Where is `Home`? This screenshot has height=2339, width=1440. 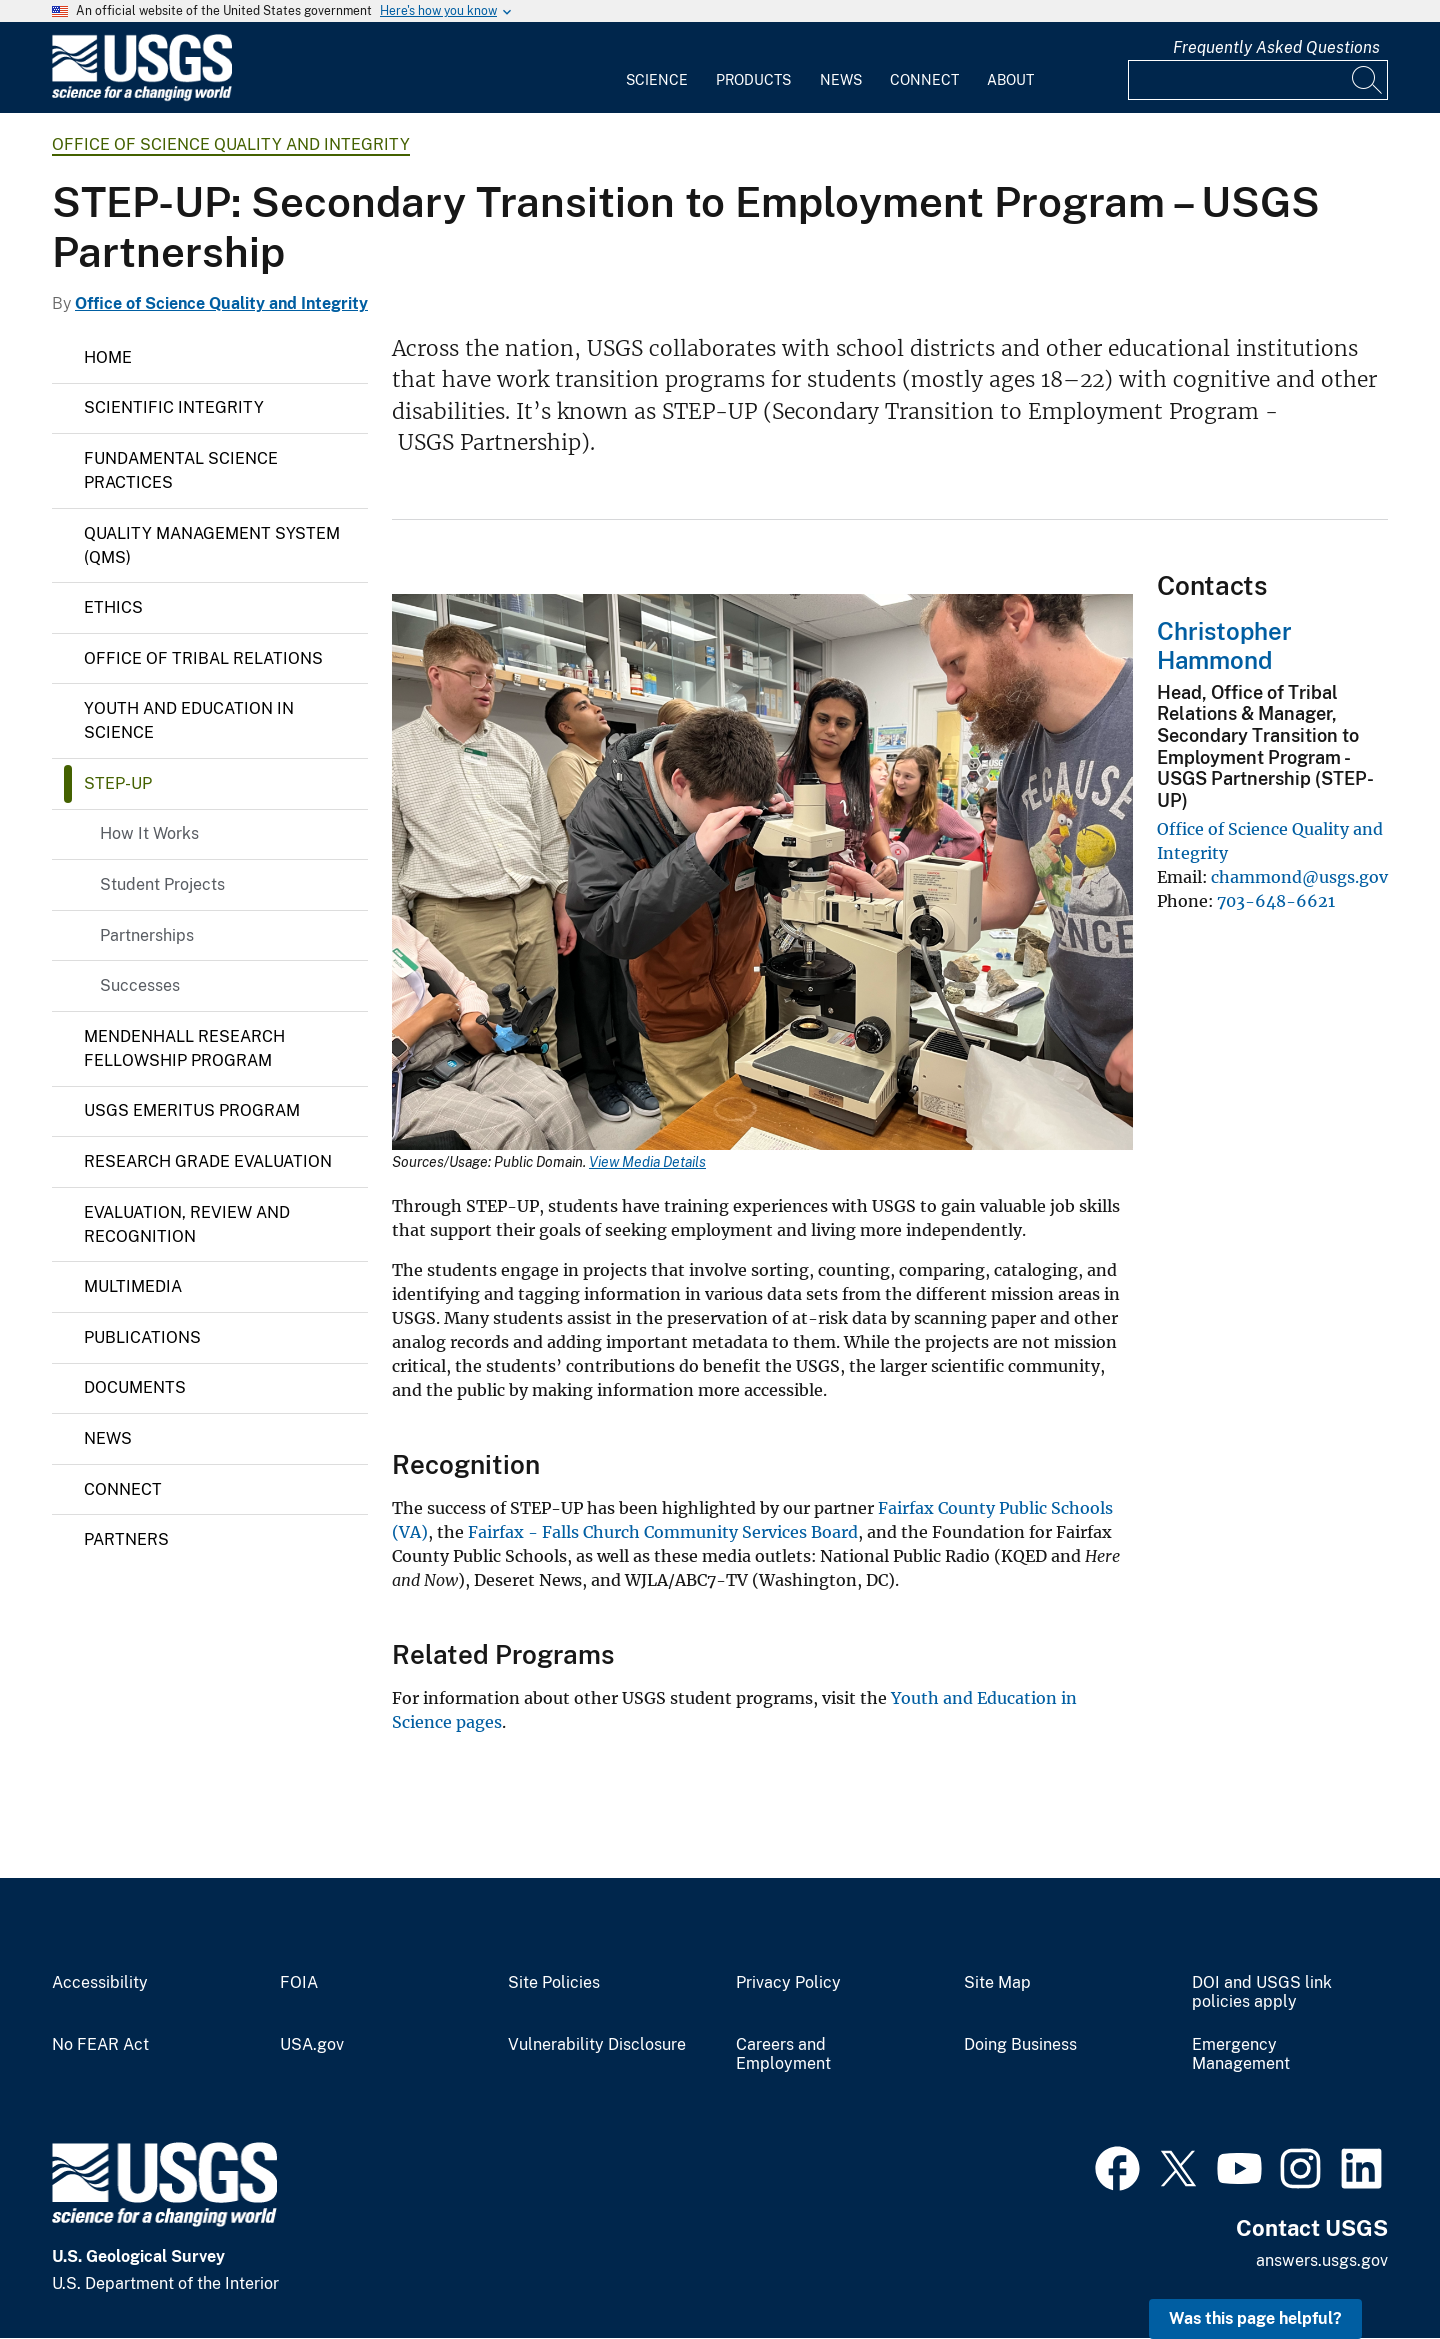 Home is located at coordinates (108, 357).